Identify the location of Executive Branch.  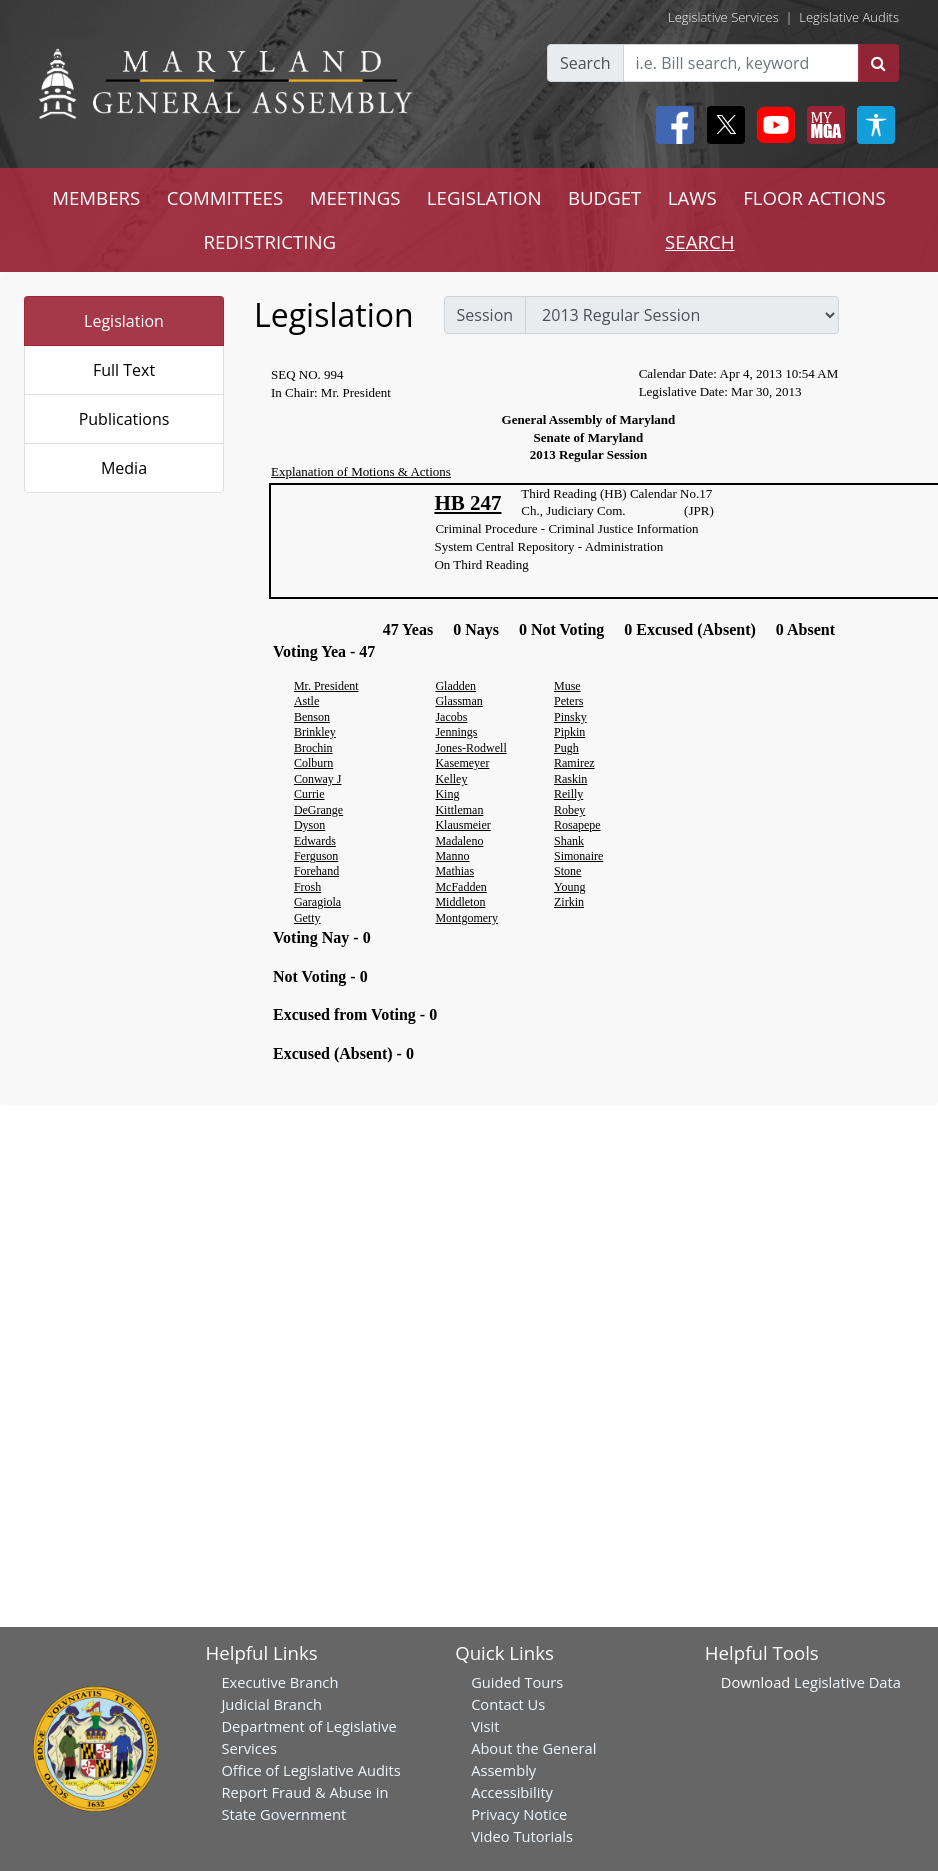
(279, 1682).